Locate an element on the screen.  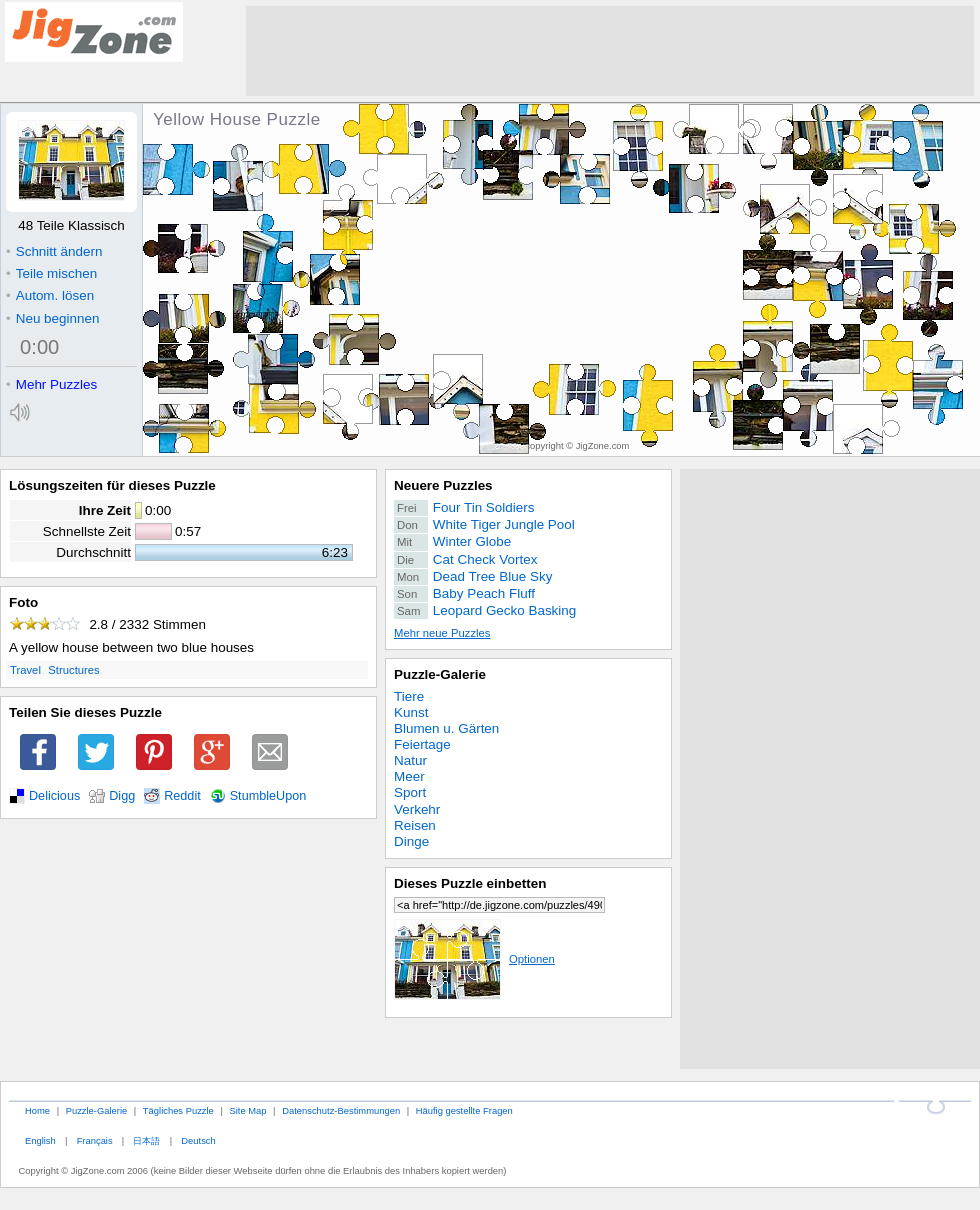
Optionen is located at coordinates (474, 959).